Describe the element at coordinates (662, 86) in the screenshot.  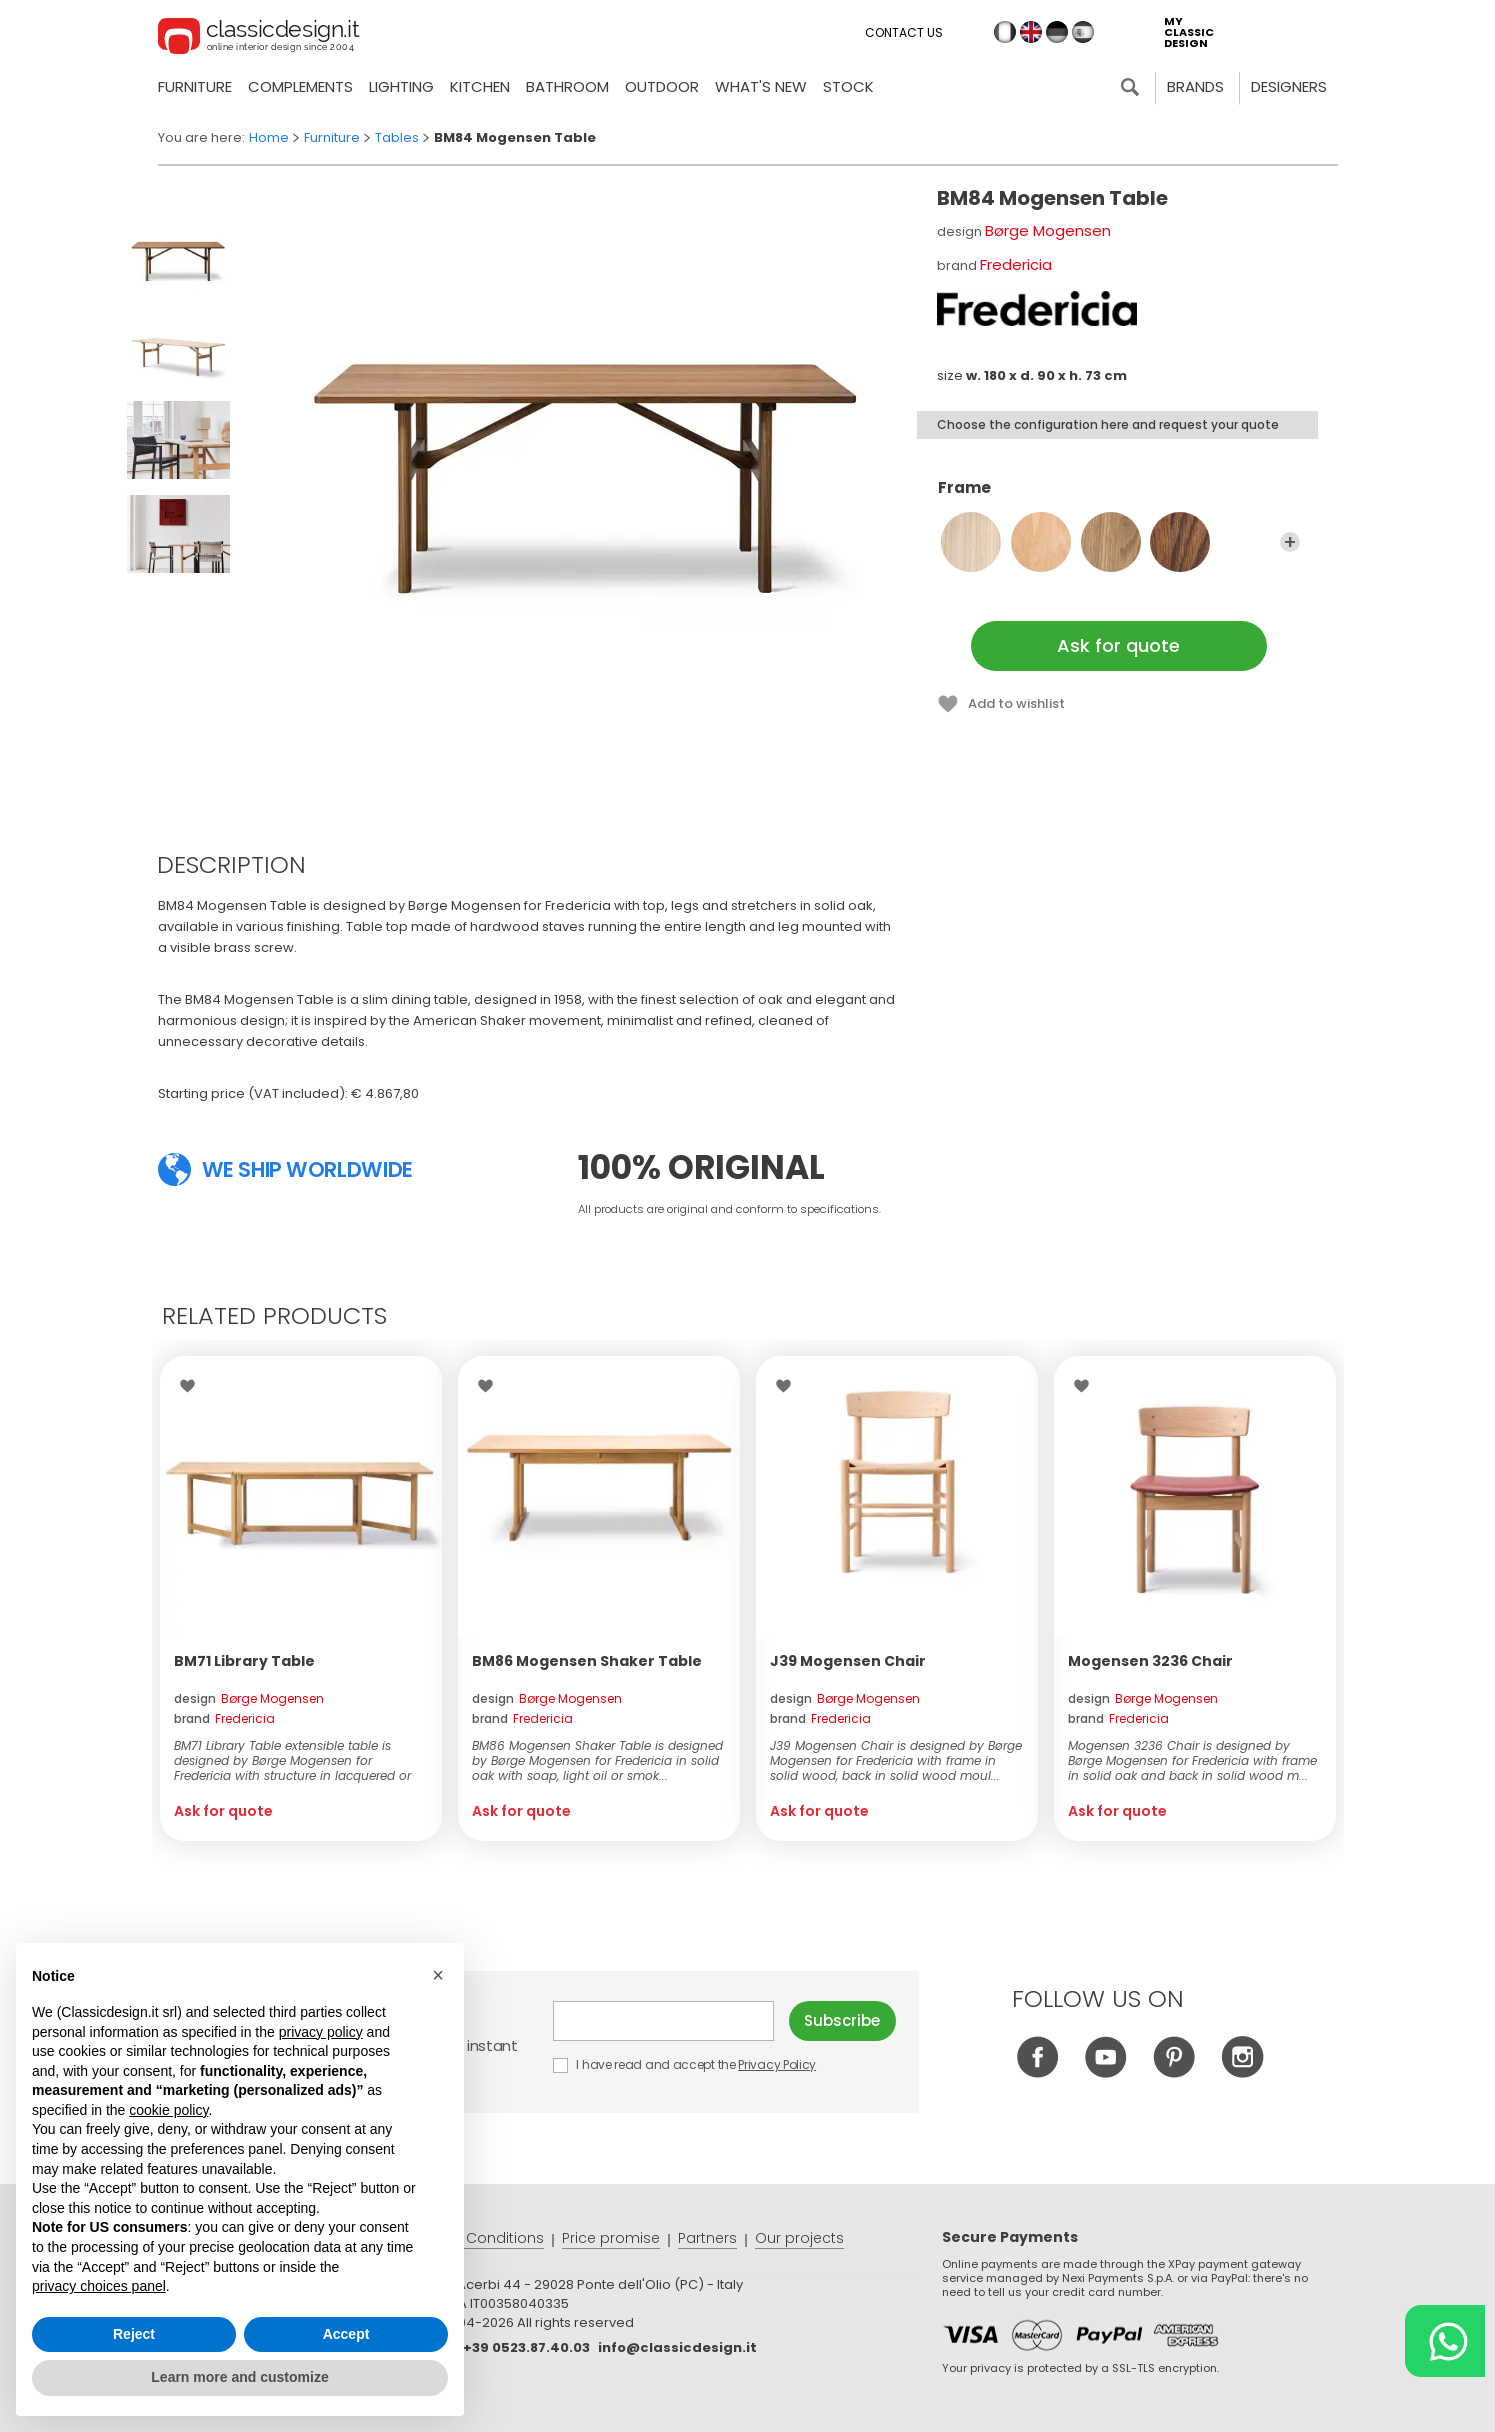
I see `Outdoor` at that location.